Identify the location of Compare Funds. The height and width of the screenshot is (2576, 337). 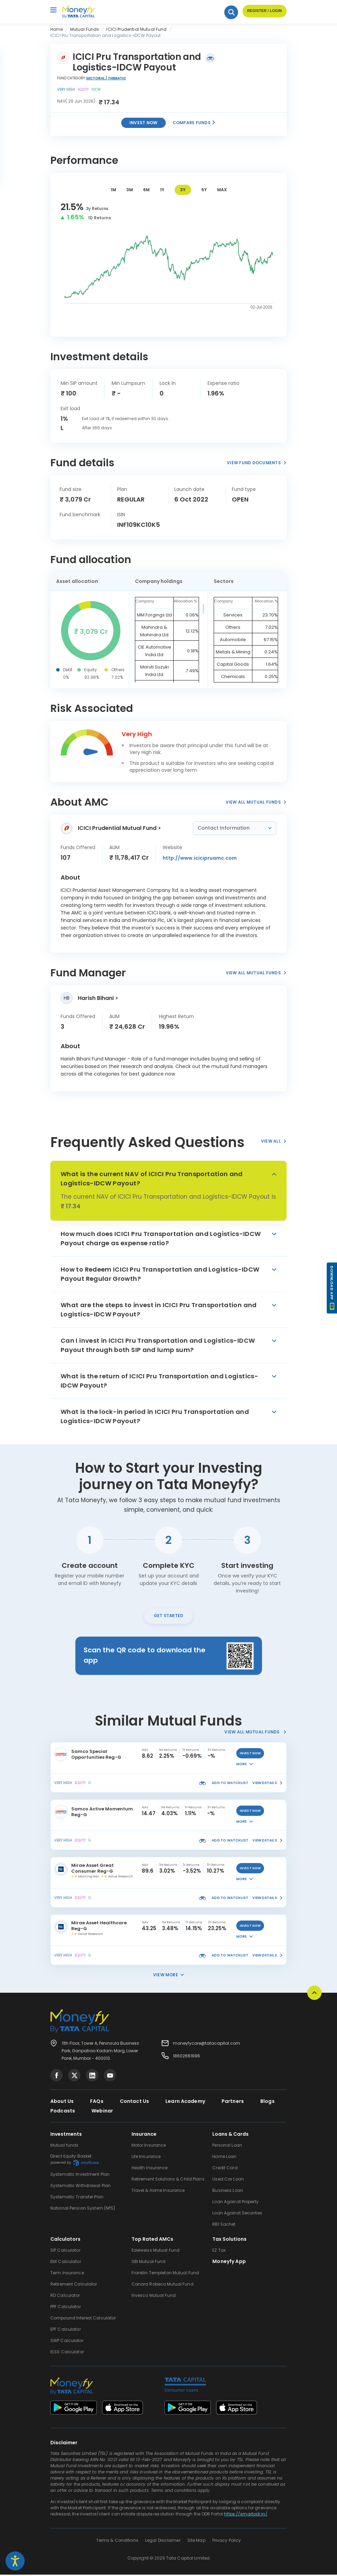
(194, 123).